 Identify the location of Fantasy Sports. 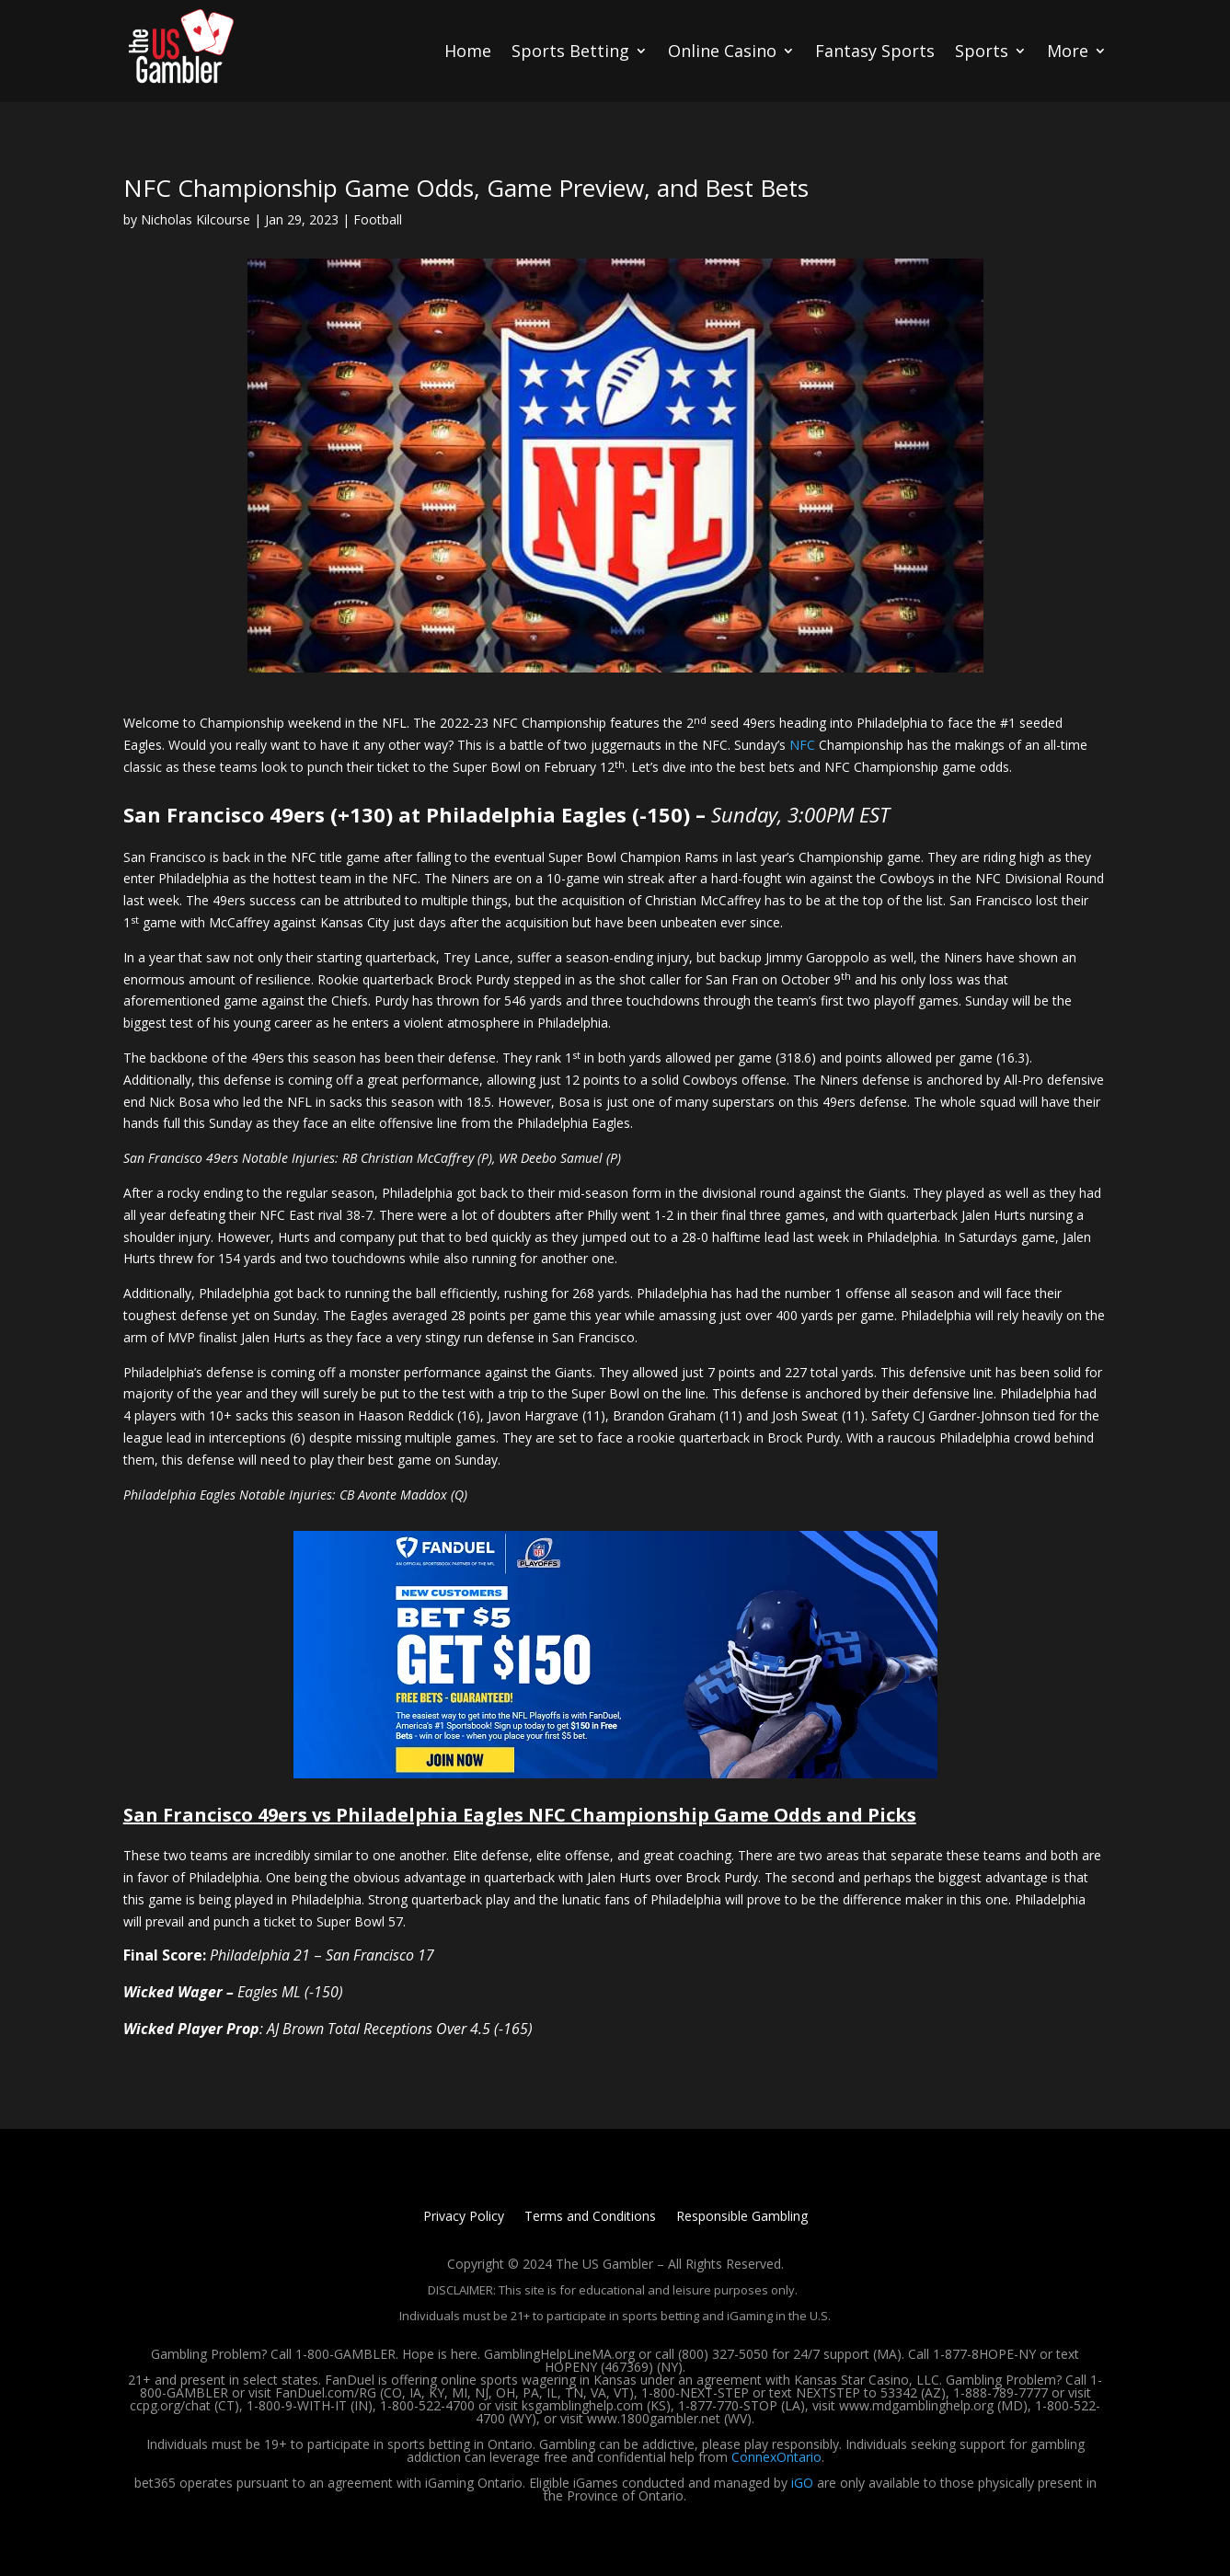
(875, 51).